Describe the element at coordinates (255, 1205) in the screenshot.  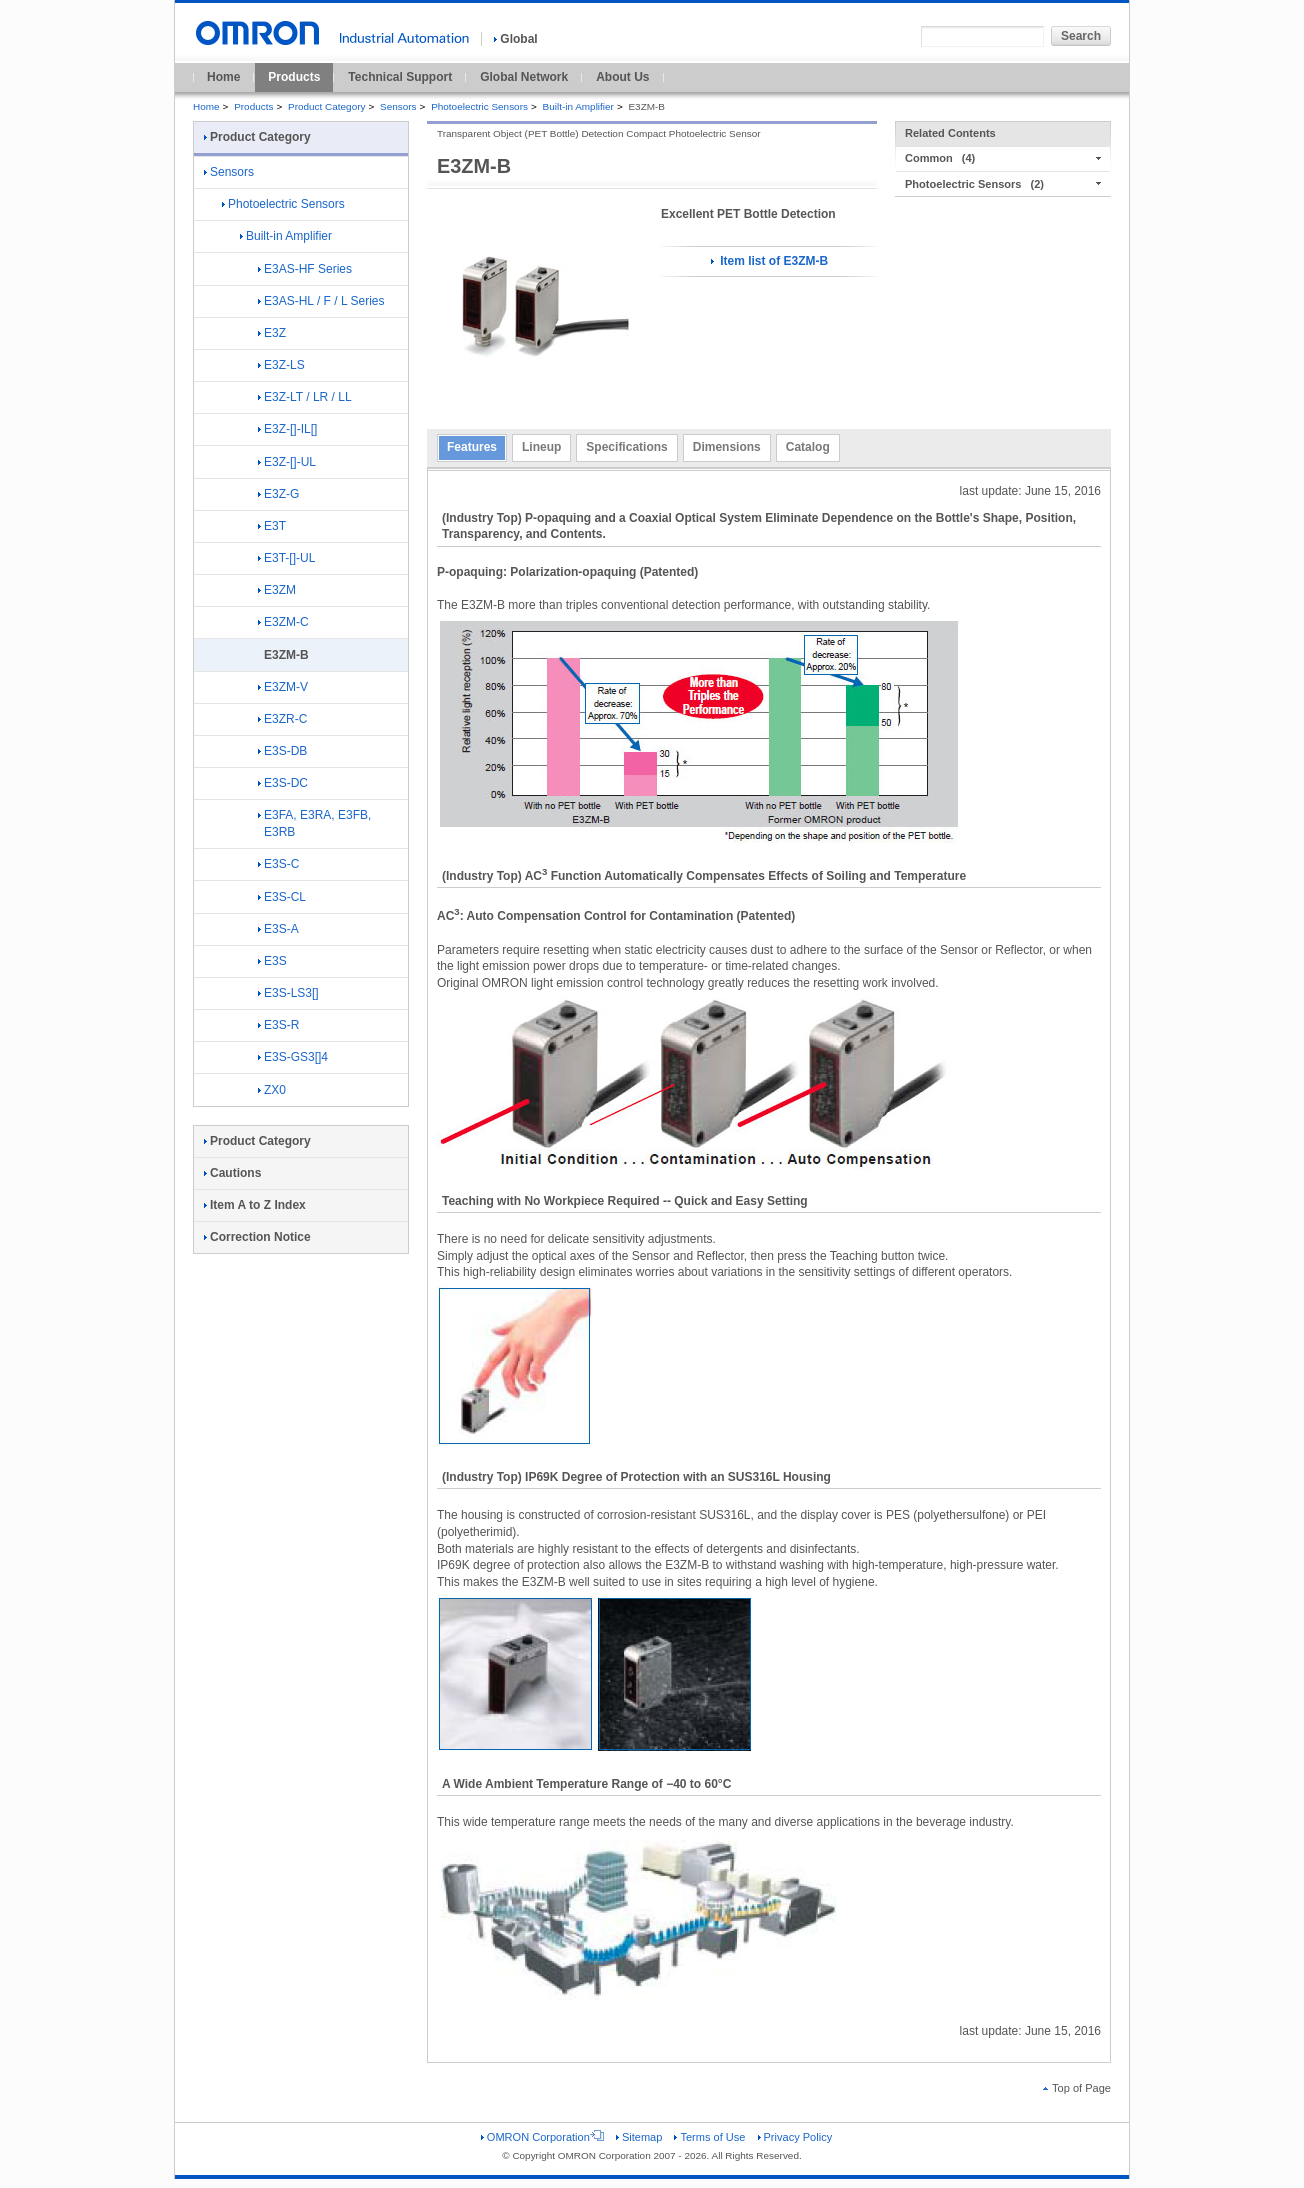
I see `Item A to Z Index` at that location.